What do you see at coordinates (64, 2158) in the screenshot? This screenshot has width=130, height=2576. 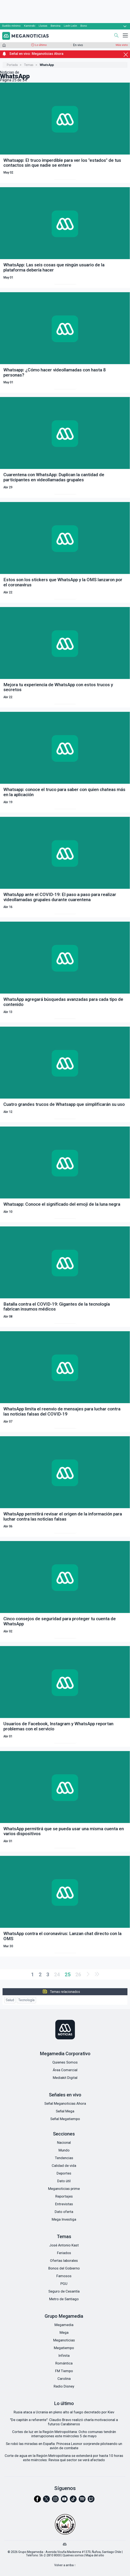 I see `Tendencias` at bounding box center [64, 2158].